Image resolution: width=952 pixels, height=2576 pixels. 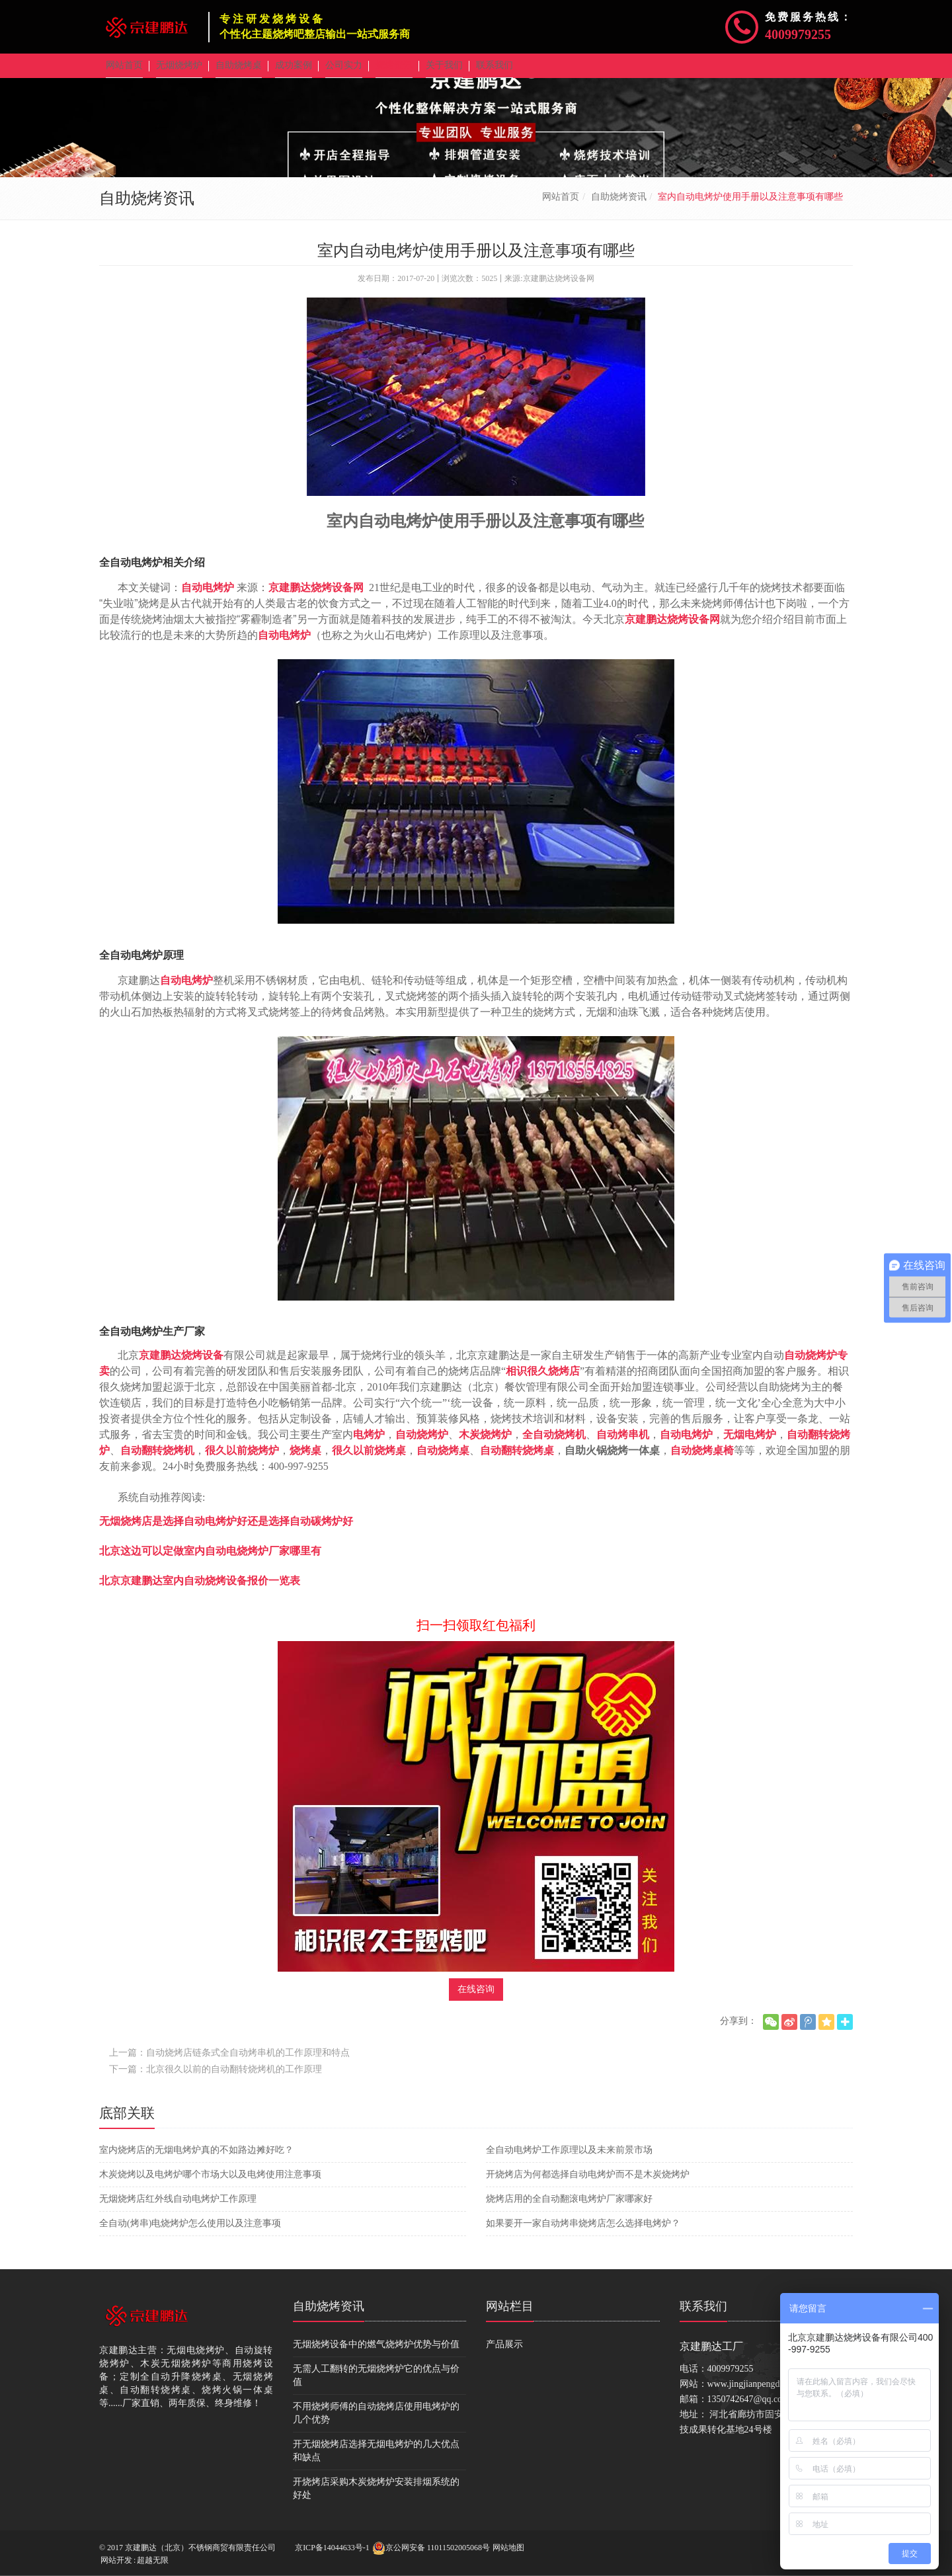 What do you see at coordinates (116, 2560) in the screenshot?
I see `网站开发` at bounding box center [116, 2560].